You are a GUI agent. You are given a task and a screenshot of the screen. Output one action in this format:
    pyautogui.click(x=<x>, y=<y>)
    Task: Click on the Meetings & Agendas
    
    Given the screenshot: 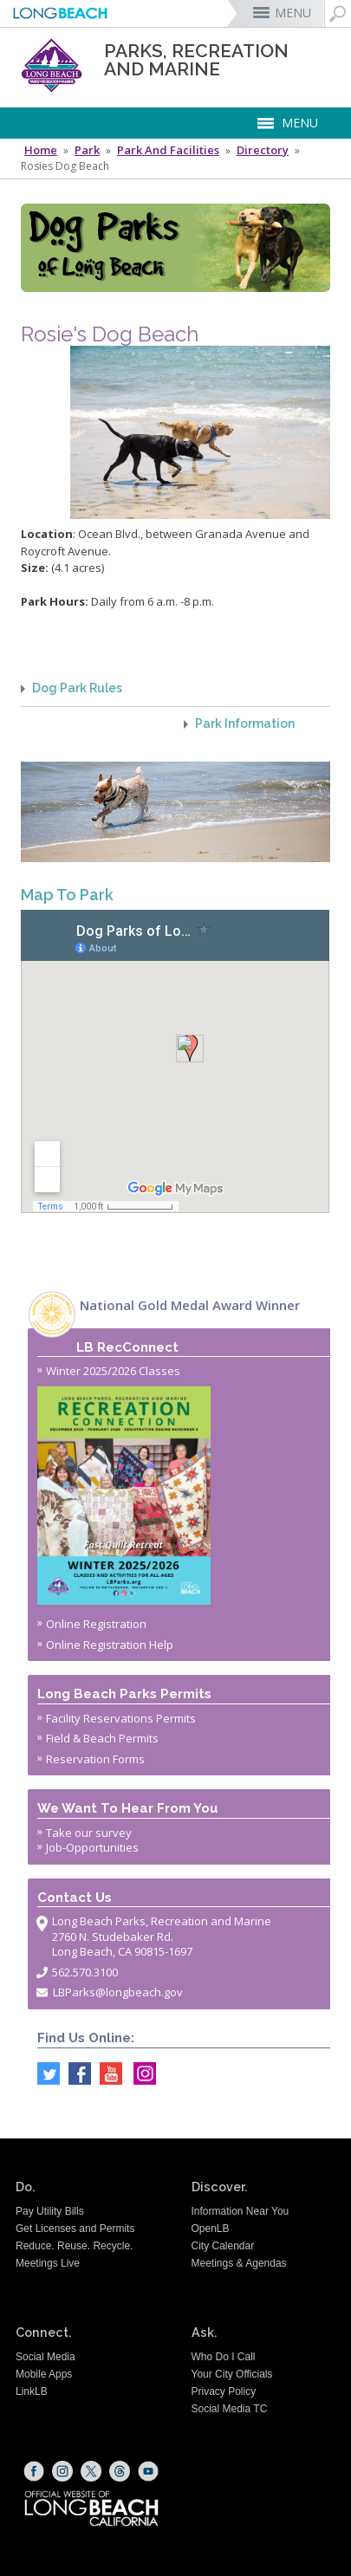 What is the action you would take?
    pyautogui.click(x=239, y=2263)
    